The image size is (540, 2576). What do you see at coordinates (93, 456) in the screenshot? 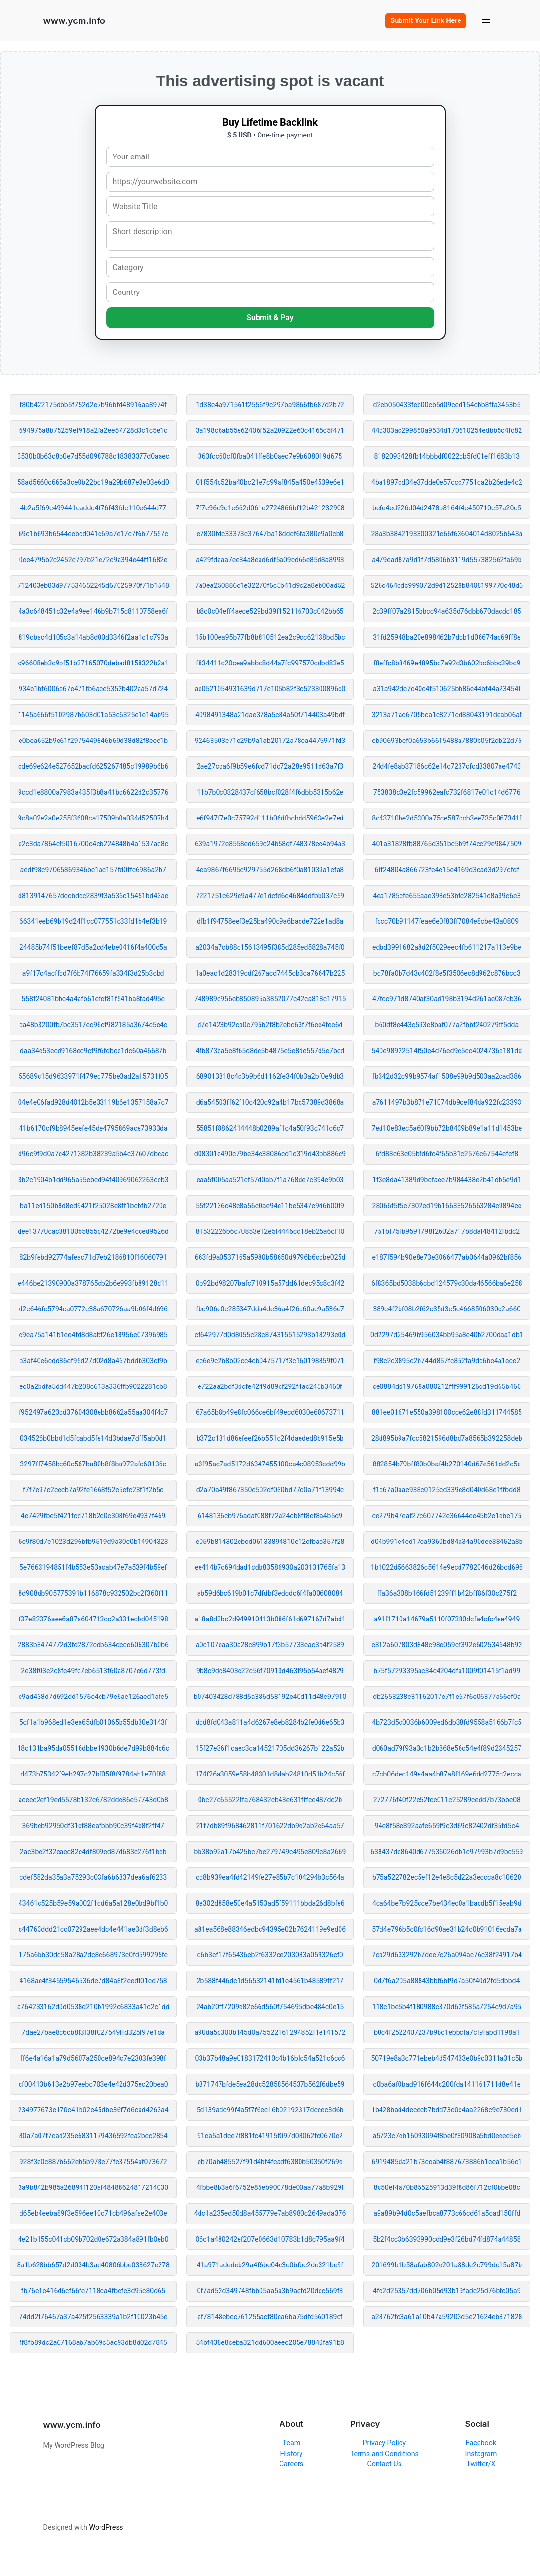
I see `3530b0b63c8b0e7d55d098788c18383377d0aaec` at bounding box center [93, 456].